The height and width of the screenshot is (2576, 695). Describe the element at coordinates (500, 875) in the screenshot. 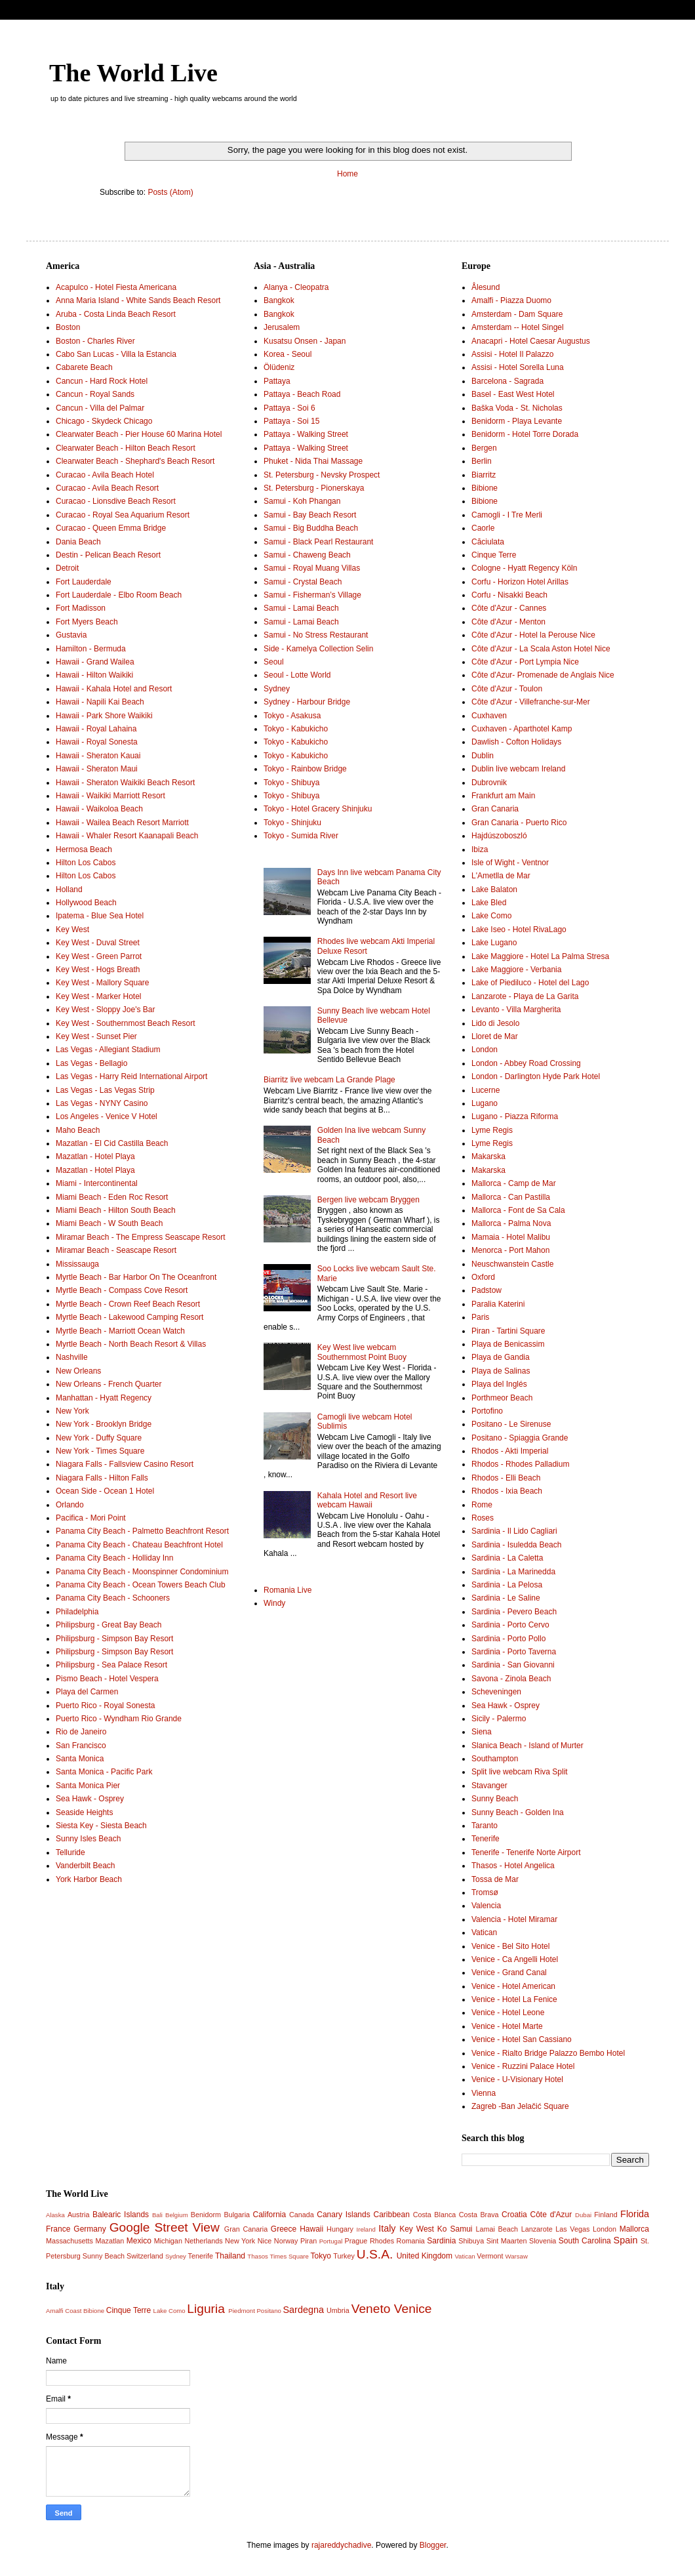

I see `L'Ametlla de Mar` at that location.